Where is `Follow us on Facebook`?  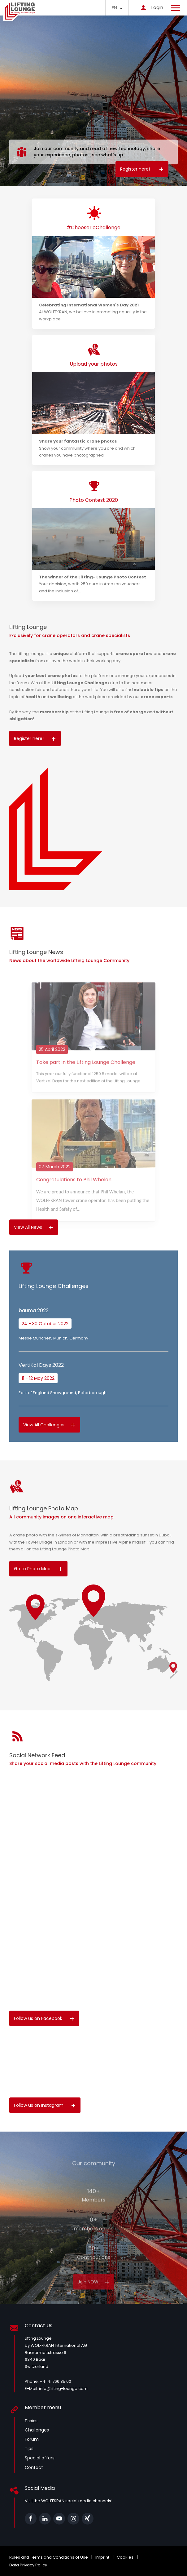 Follow us on Facebook is located at coordinates (44, 2018).